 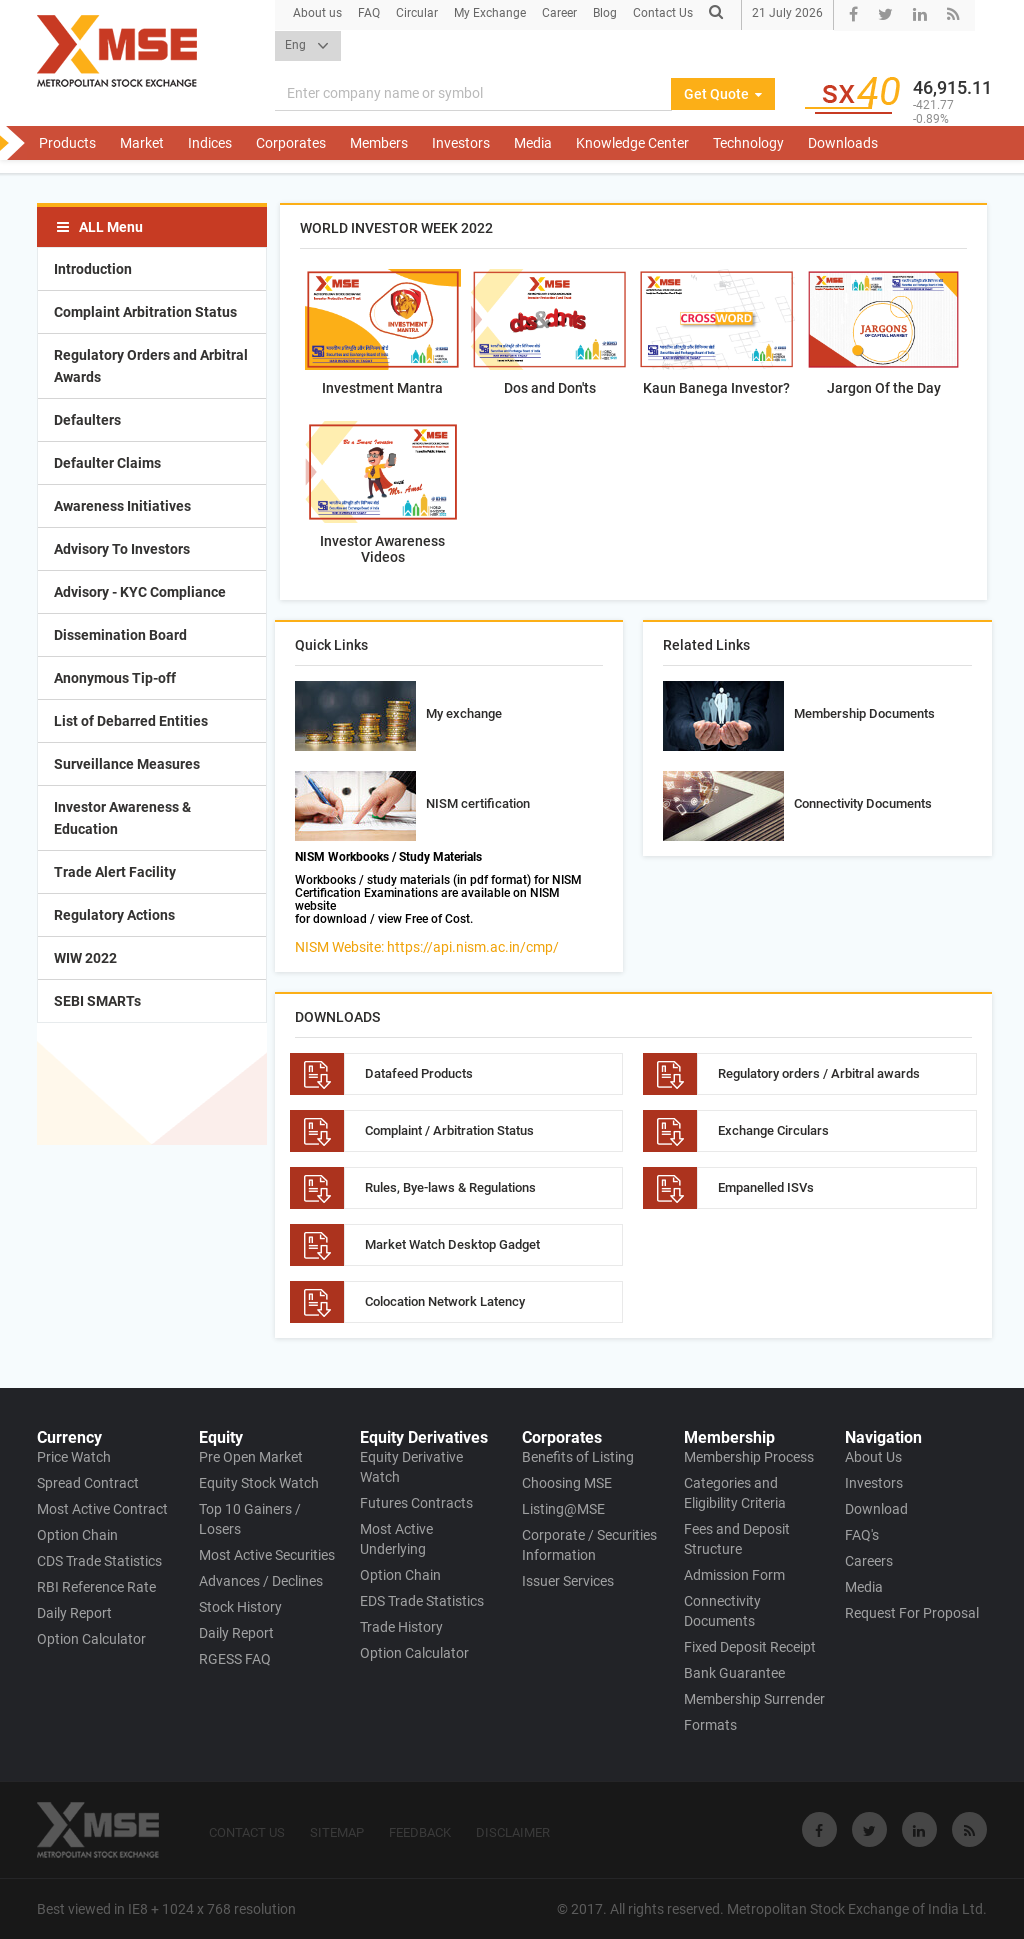 I want to click on About us, so click(x=317, y=13).